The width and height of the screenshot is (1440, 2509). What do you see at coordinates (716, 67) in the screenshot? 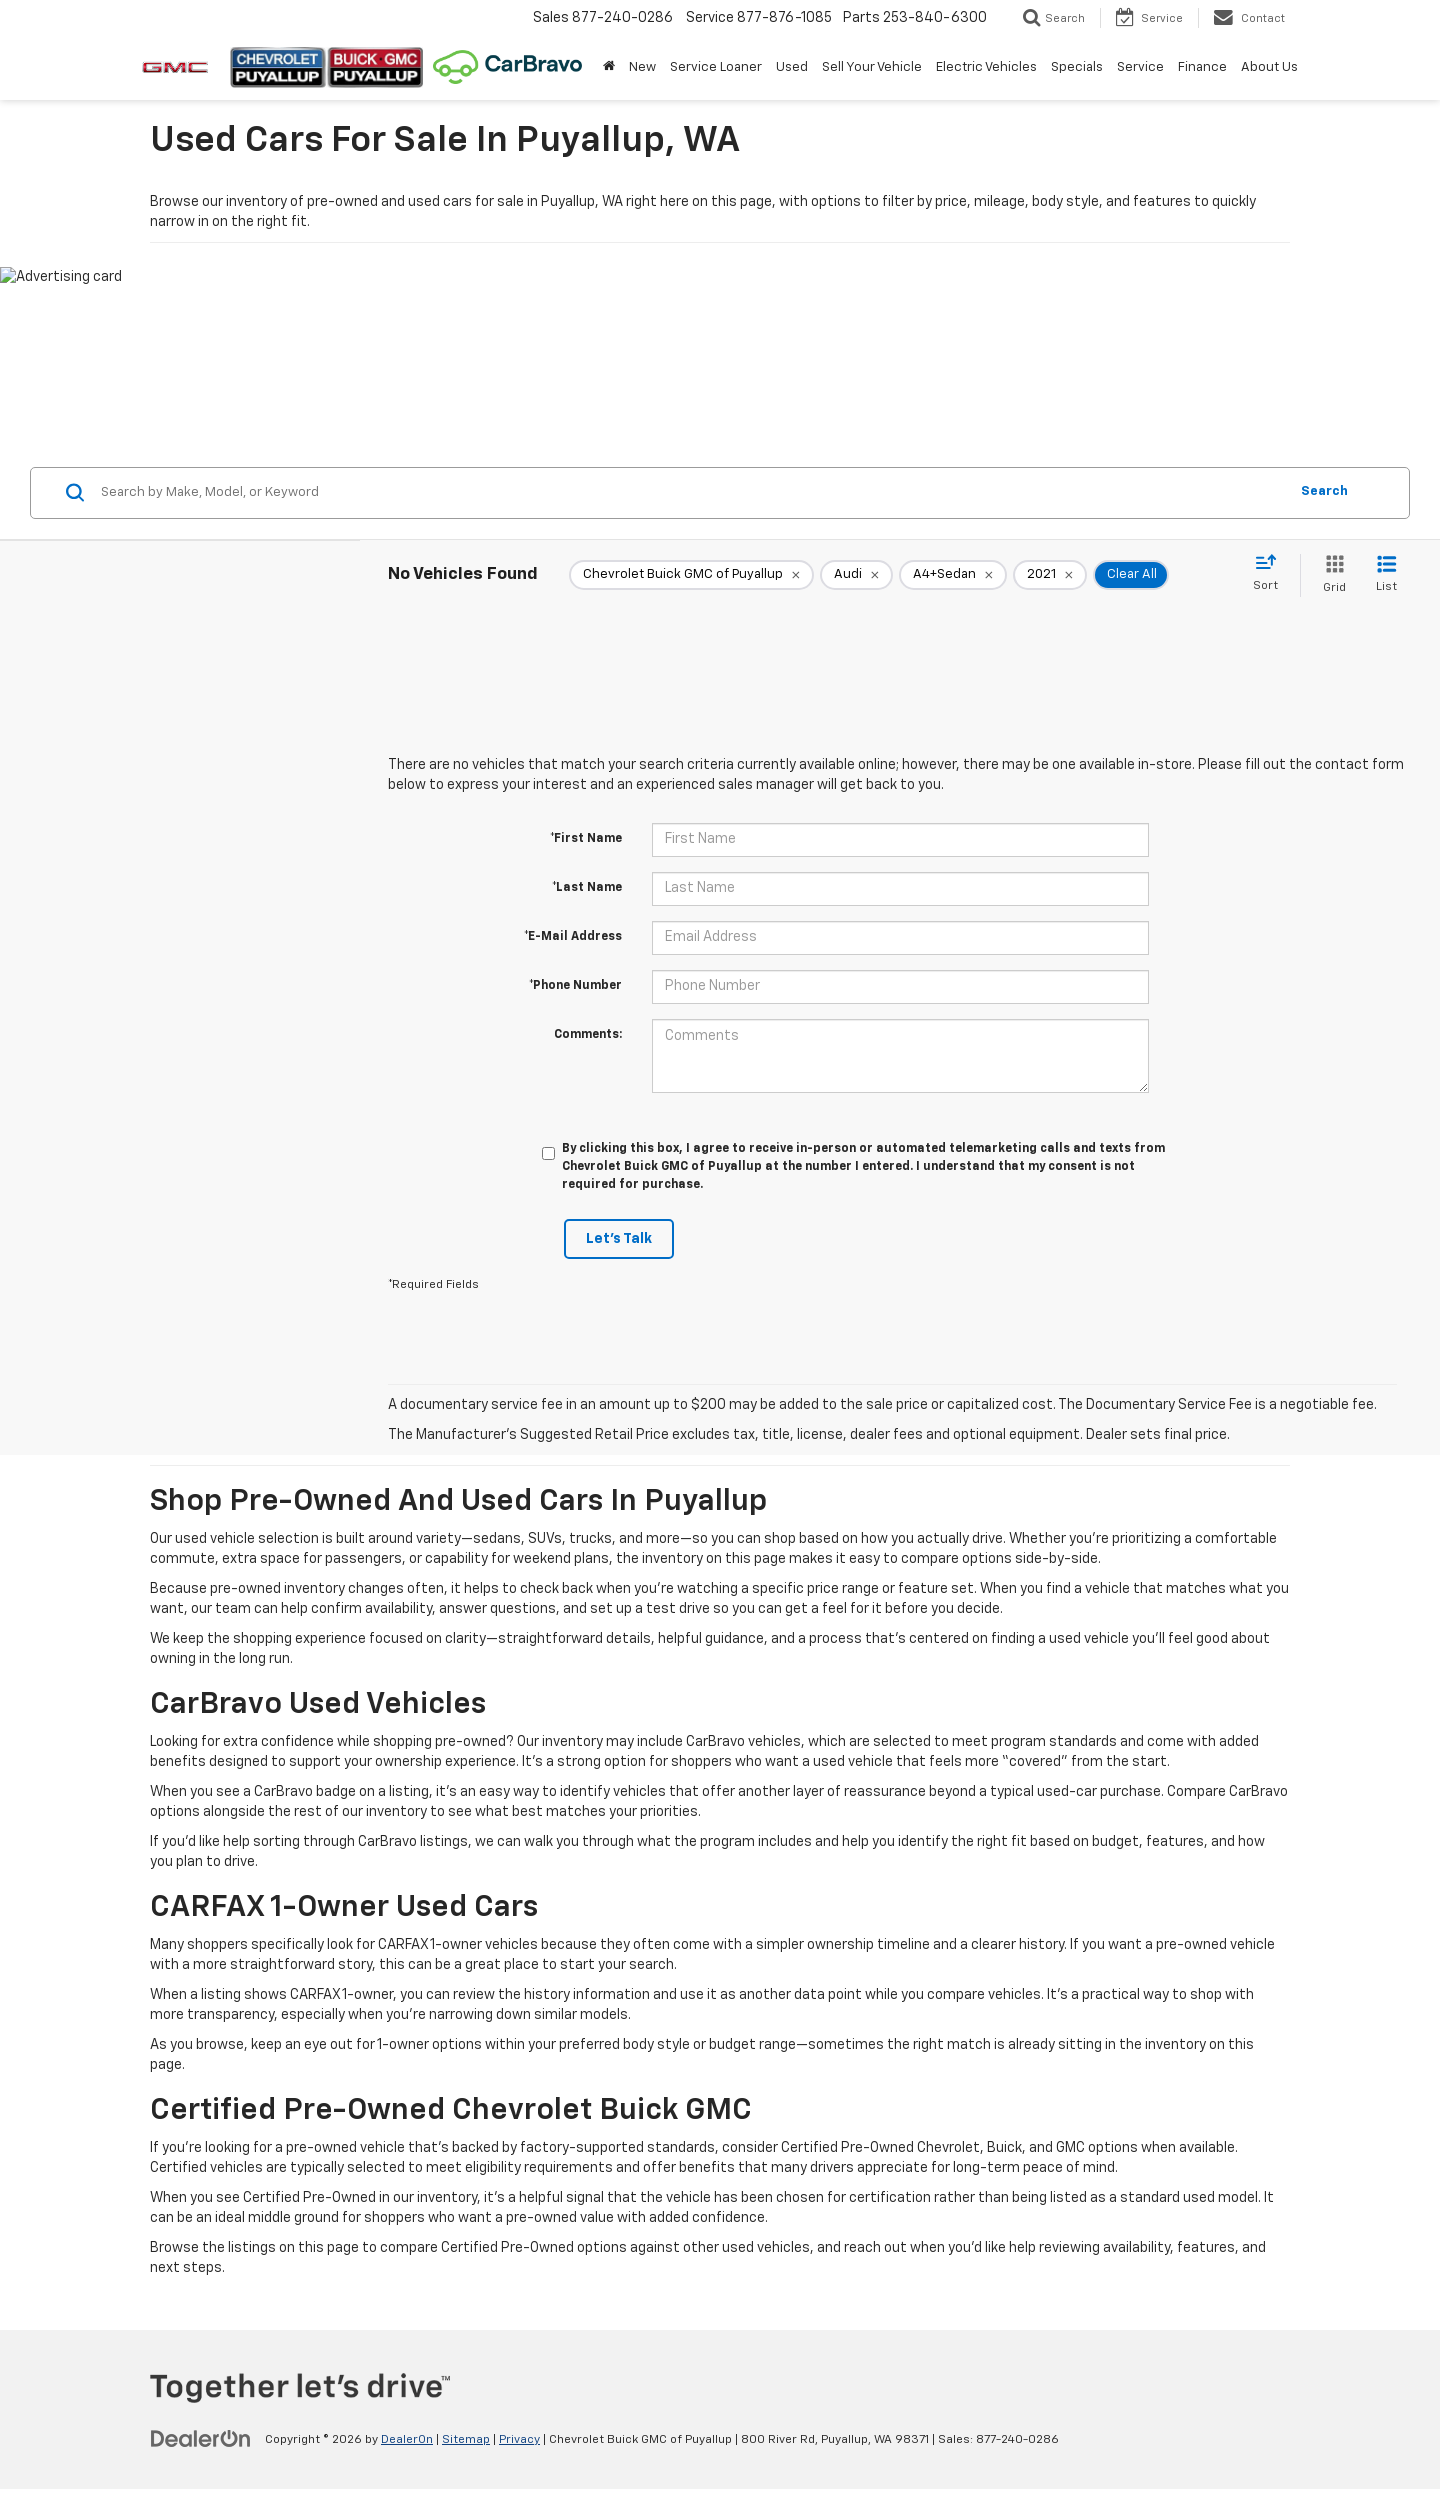
I see `Service Loaner` at bounding box center [716, 67].